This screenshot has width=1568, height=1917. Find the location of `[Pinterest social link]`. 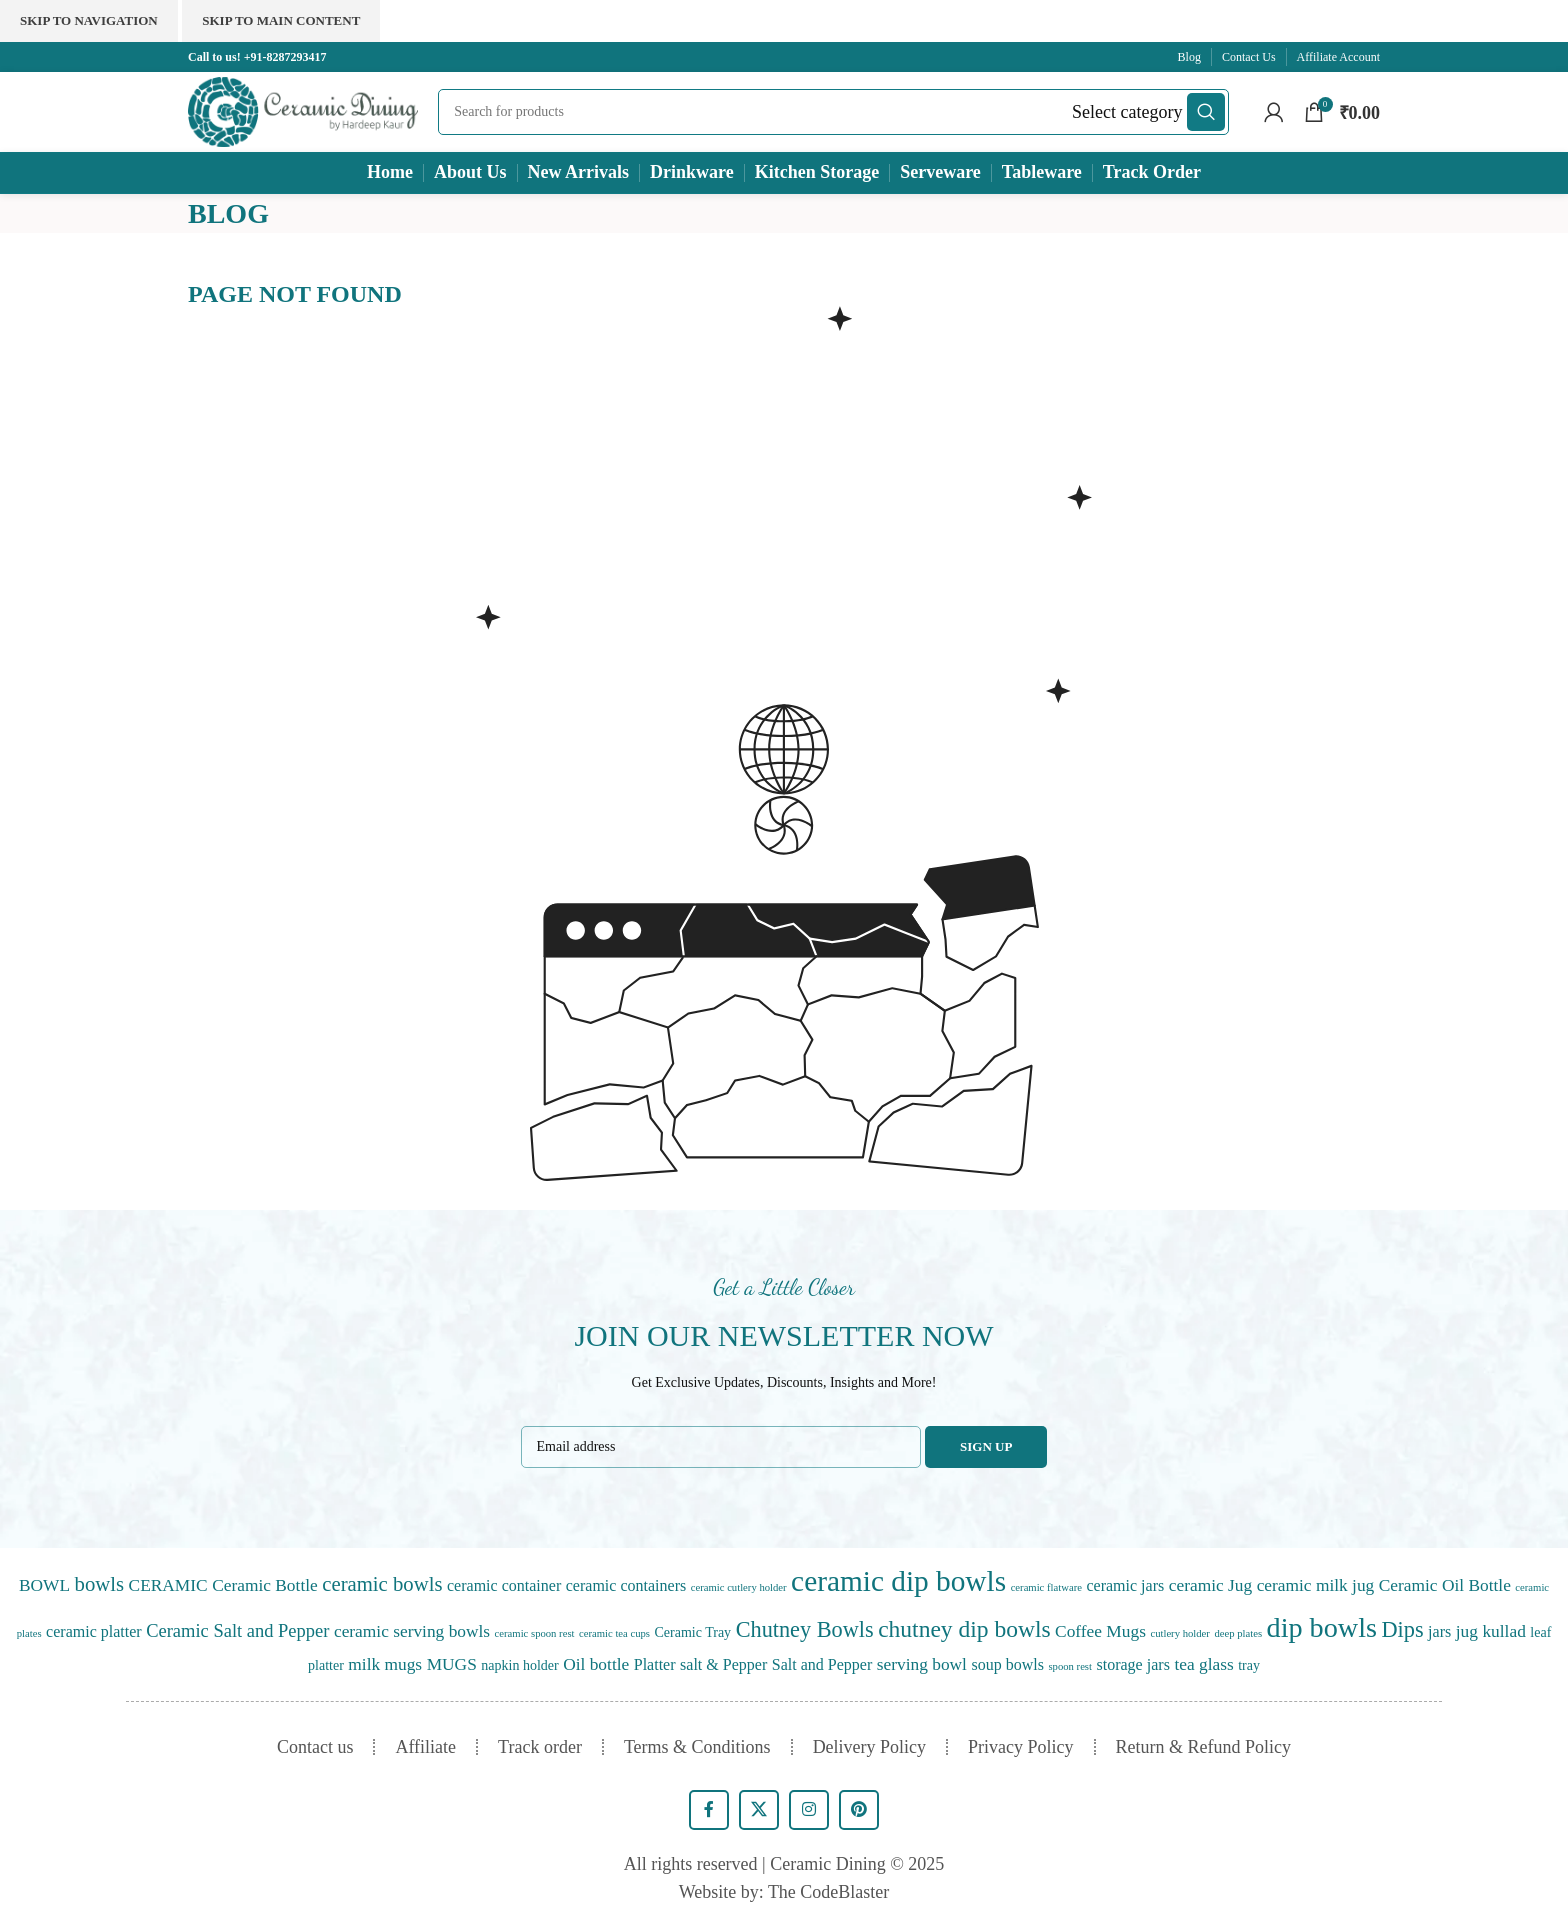

[Pinterest social link] is located at coordinates (859, 1810).